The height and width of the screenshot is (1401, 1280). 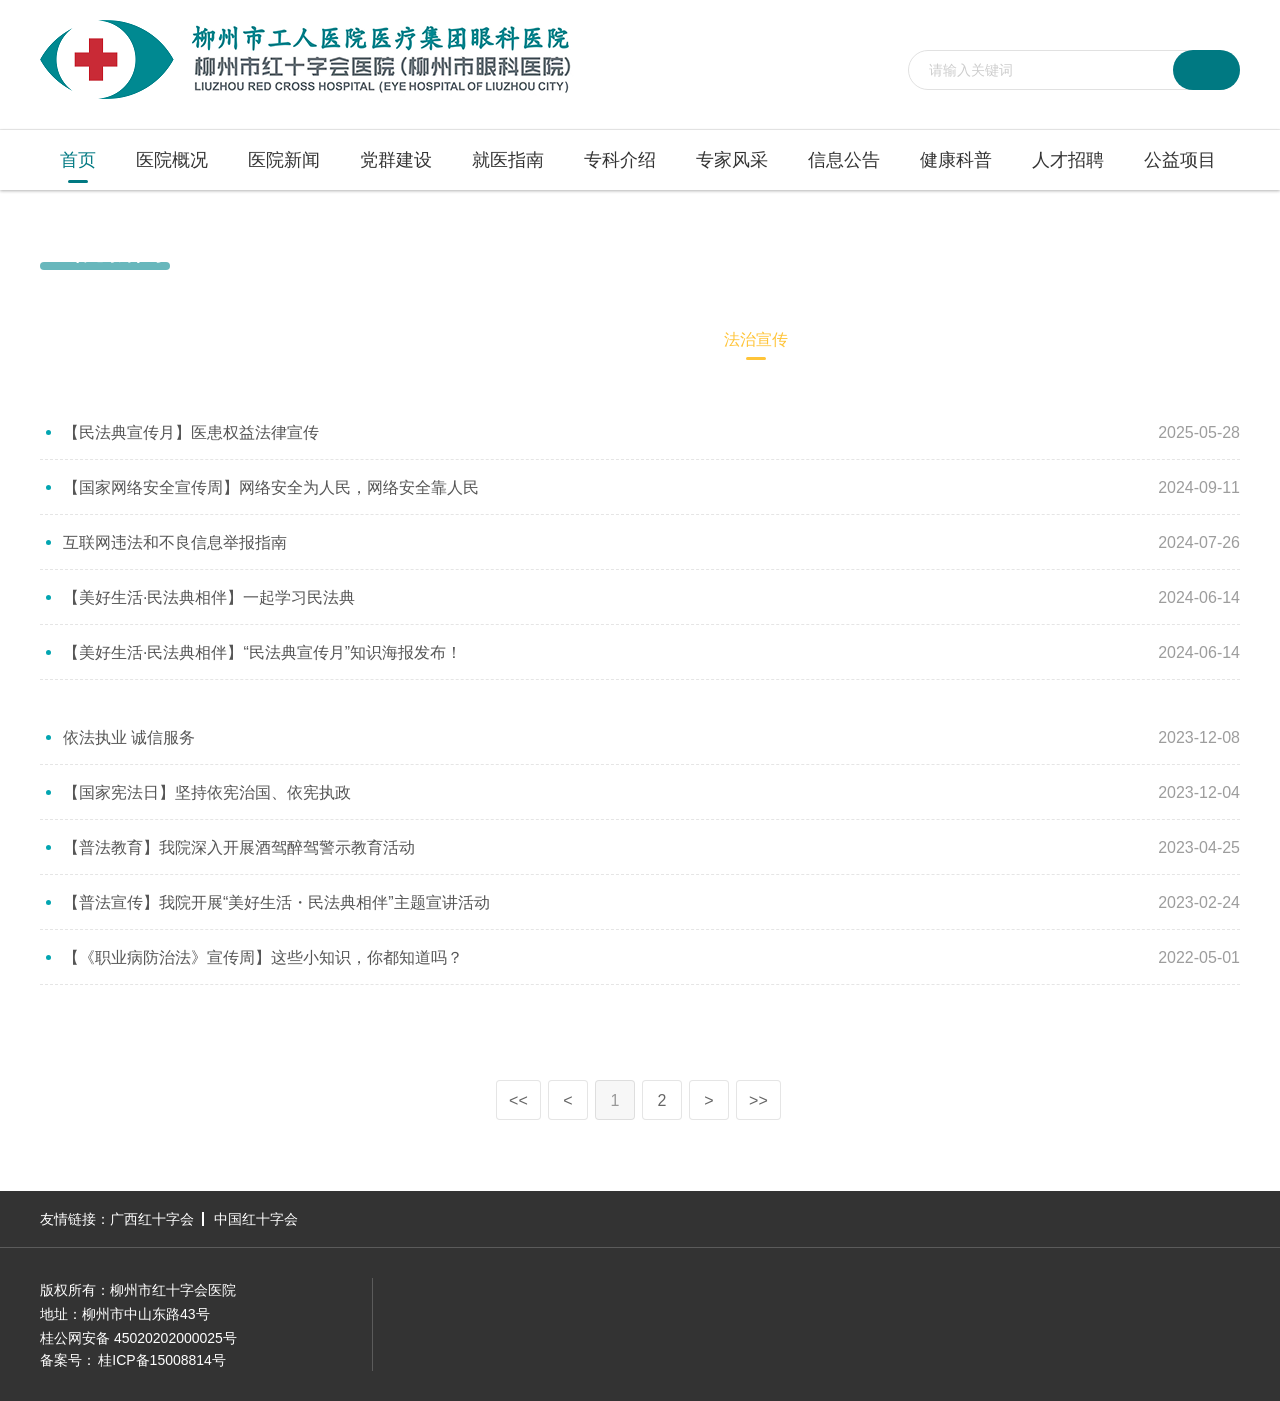 What do you see at coordinates (78, 160) in the screenshot?
I see `首页` at bounding box center [78, 160].